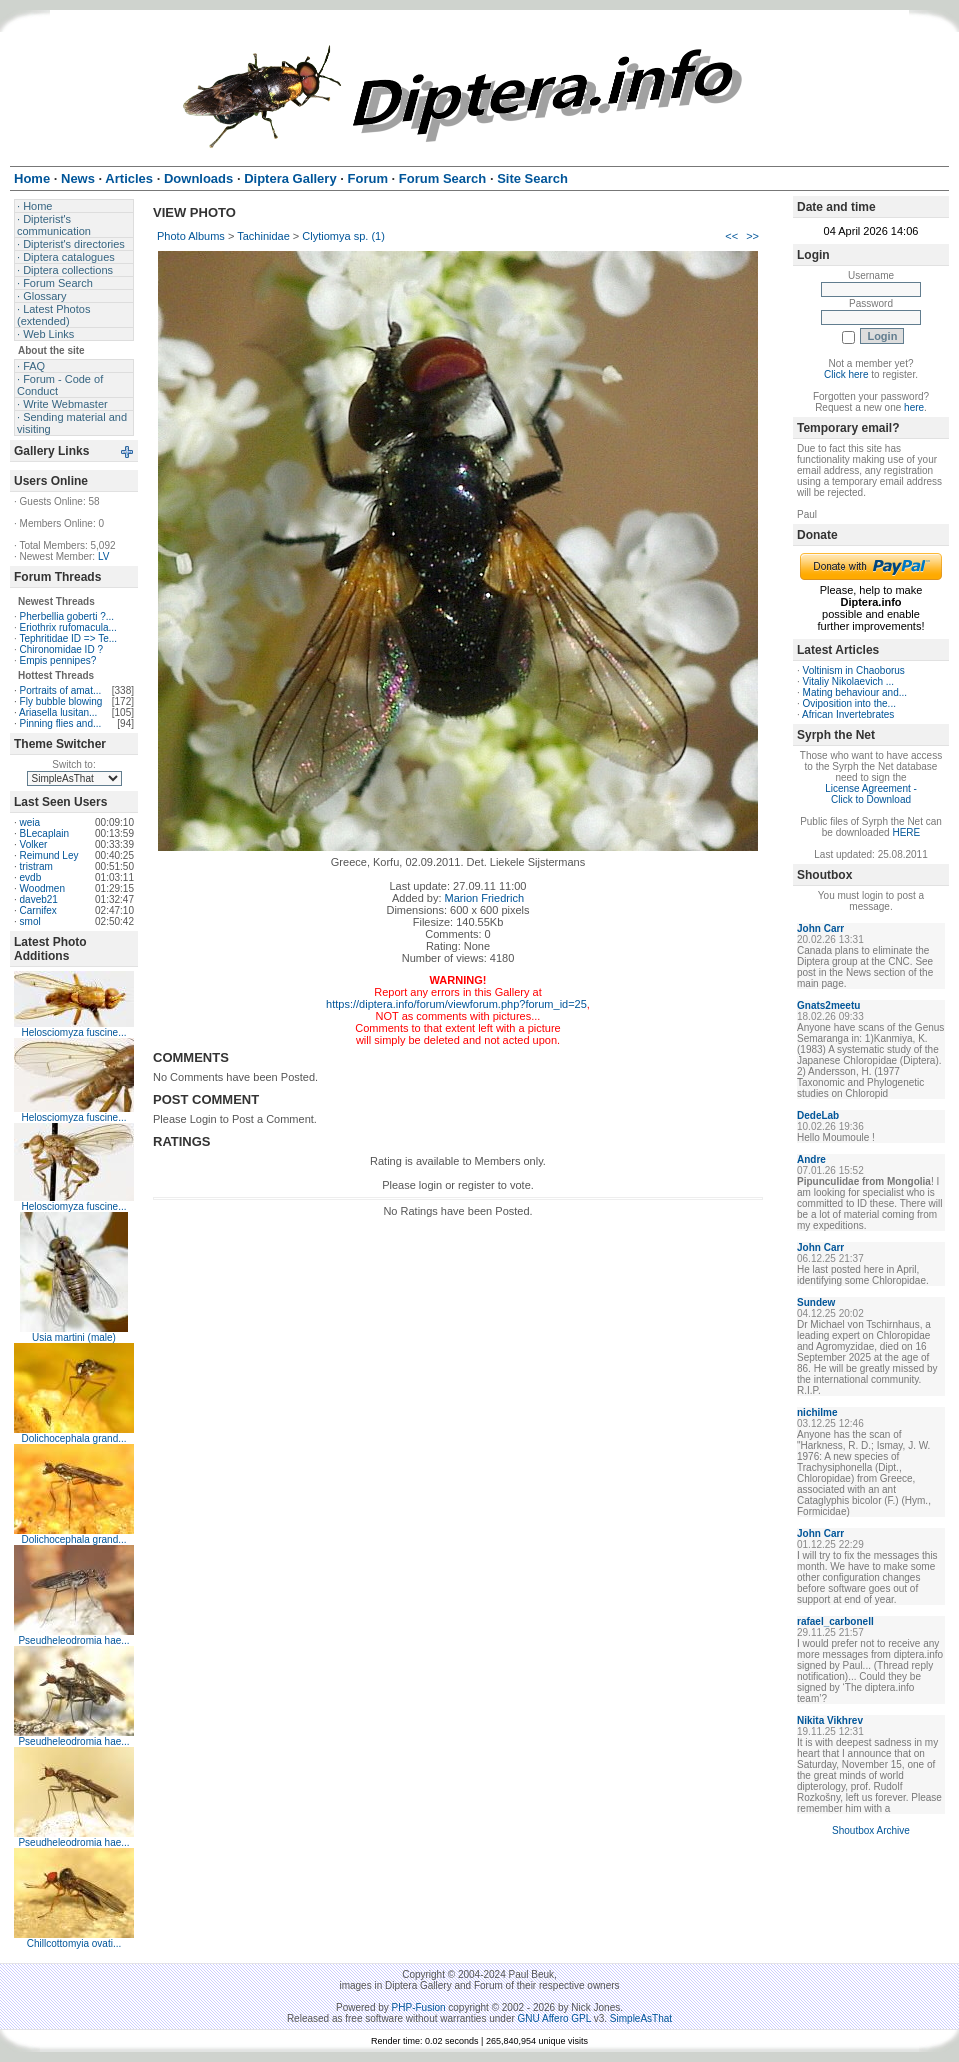 Image resolution: width=959 pixels, height=2062 pixels. What do you see at coordinates (846, 374) in the screenshot?
I see `Click here` at bounding box center [846, 374].